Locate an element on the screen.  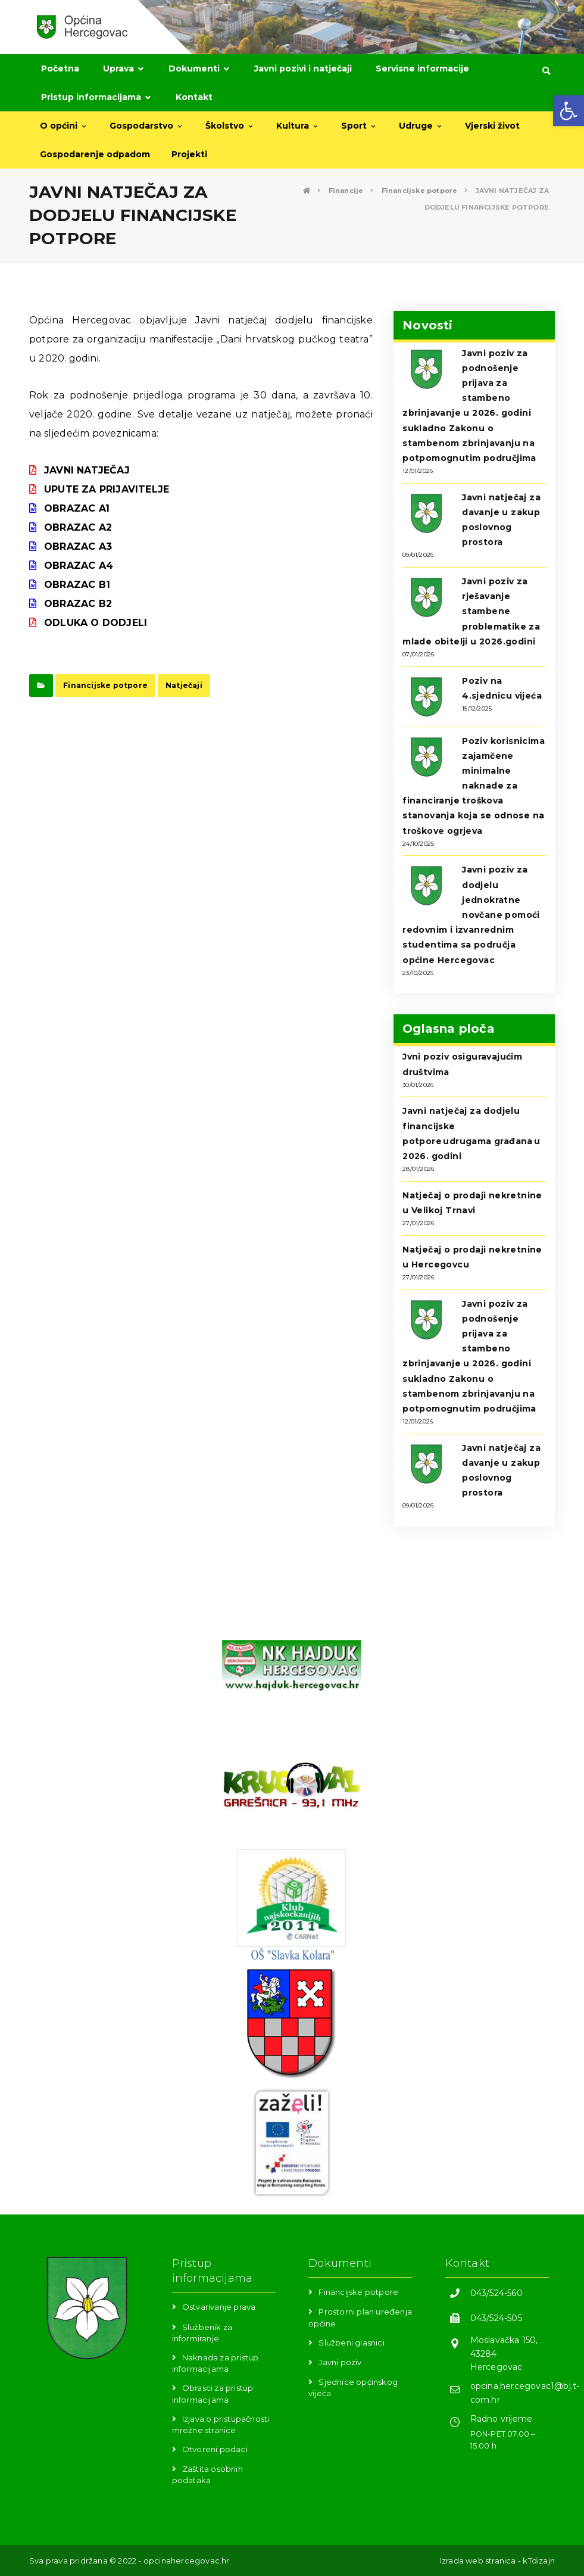
Financijske potpore is located at coordinates (105, 685).